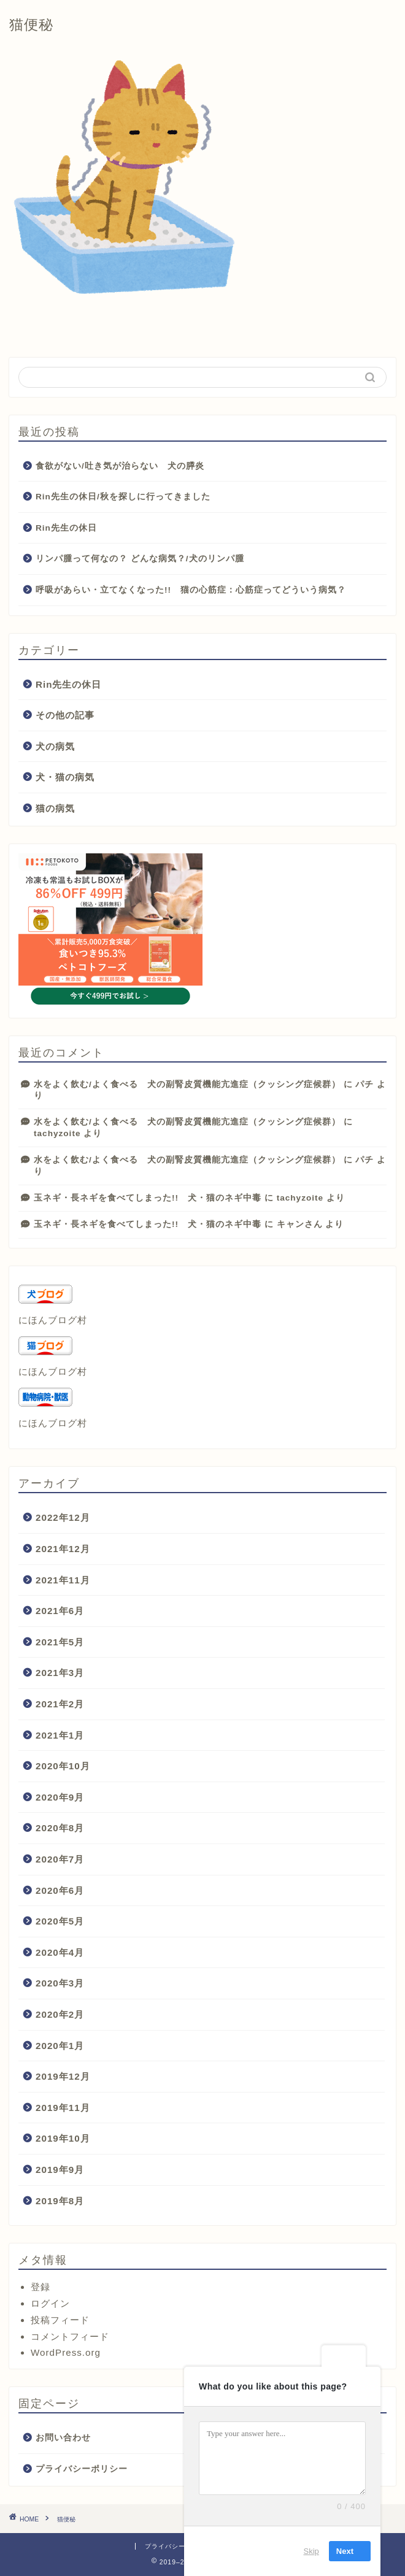  I want to click on 犬の病気, so click(55, 746).